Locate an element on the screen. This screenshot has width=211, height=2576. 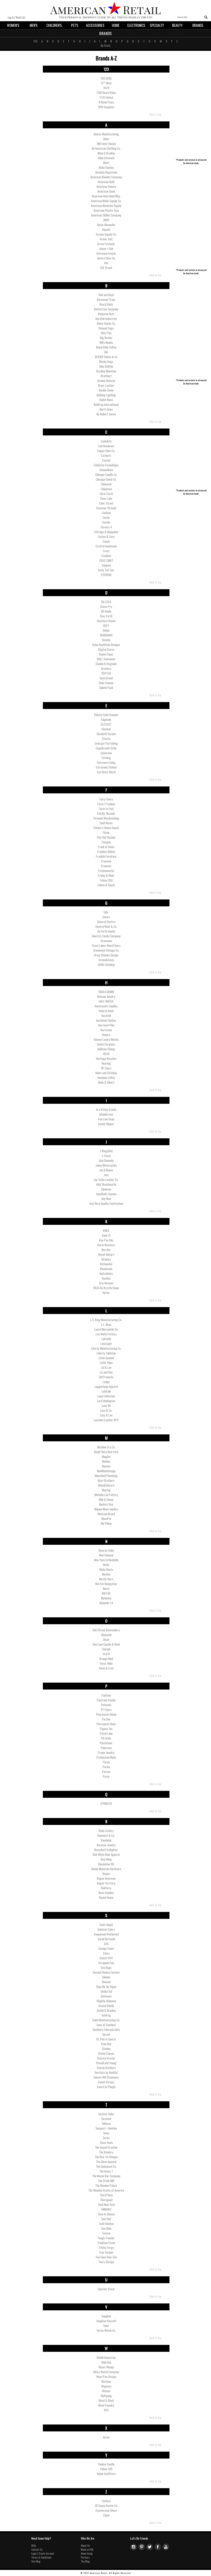
Texas Jeans is located at coordinates (106, 2142).